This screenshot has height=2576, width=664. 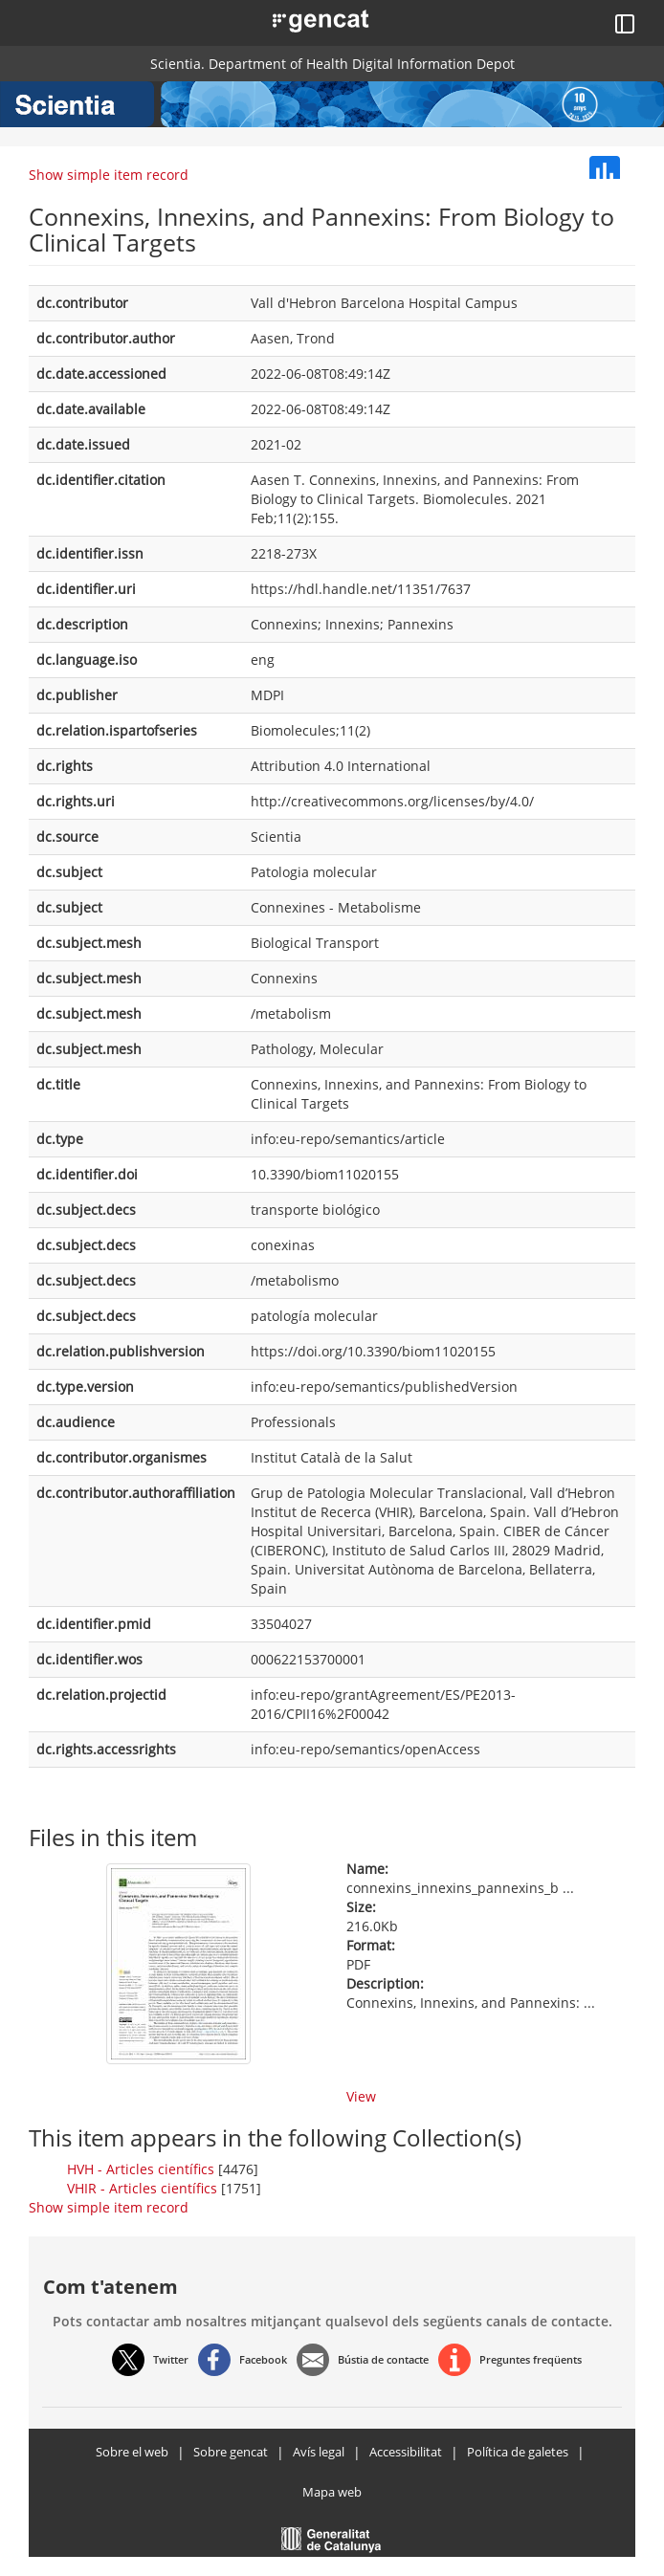 What do you see at coordinates (361, 2096) in the screenshot?
I see `View` at bounding box center [361, 2096].